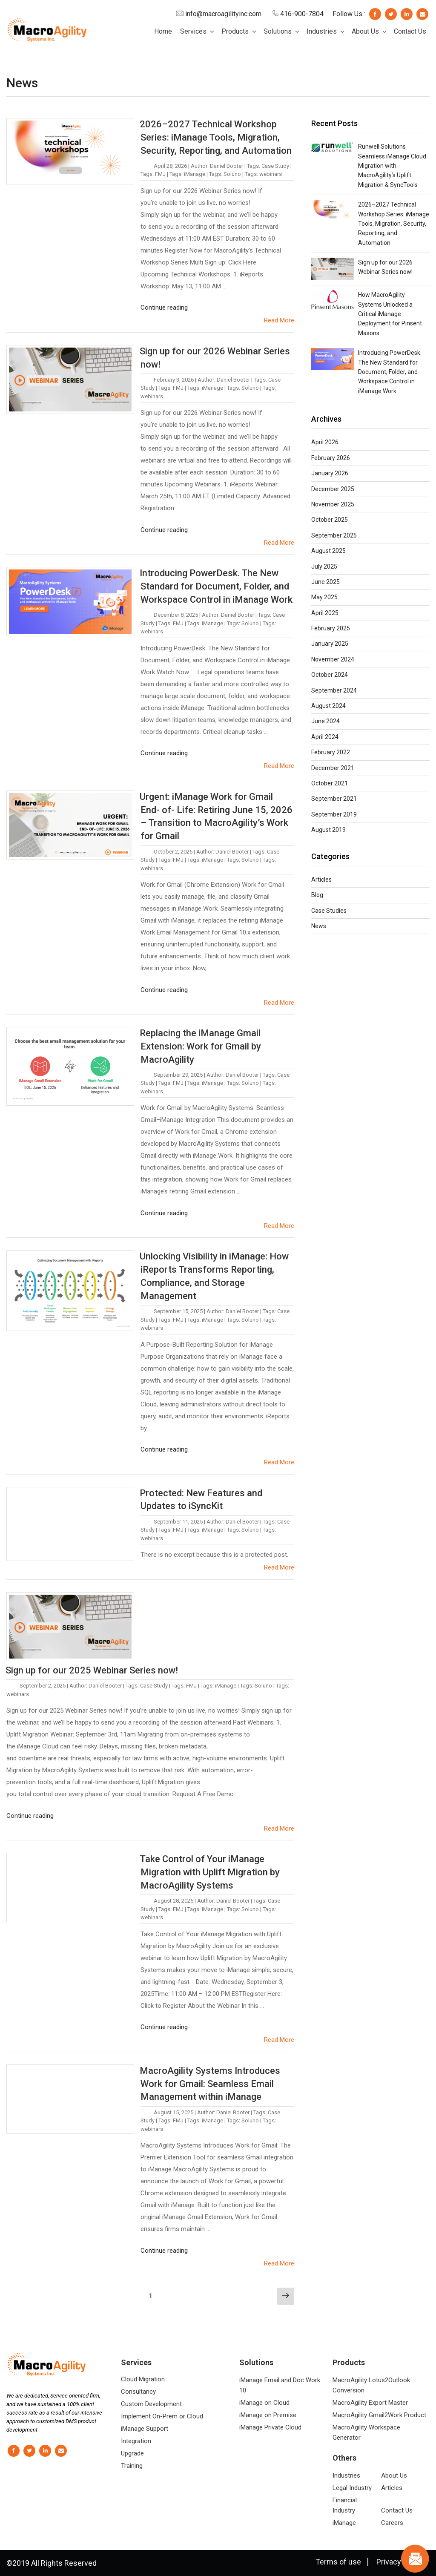 This screenshot has height=2576, width=436. Describe the element at coordinates (325, 721) in the screenshot. I see `June 2024` at that location.